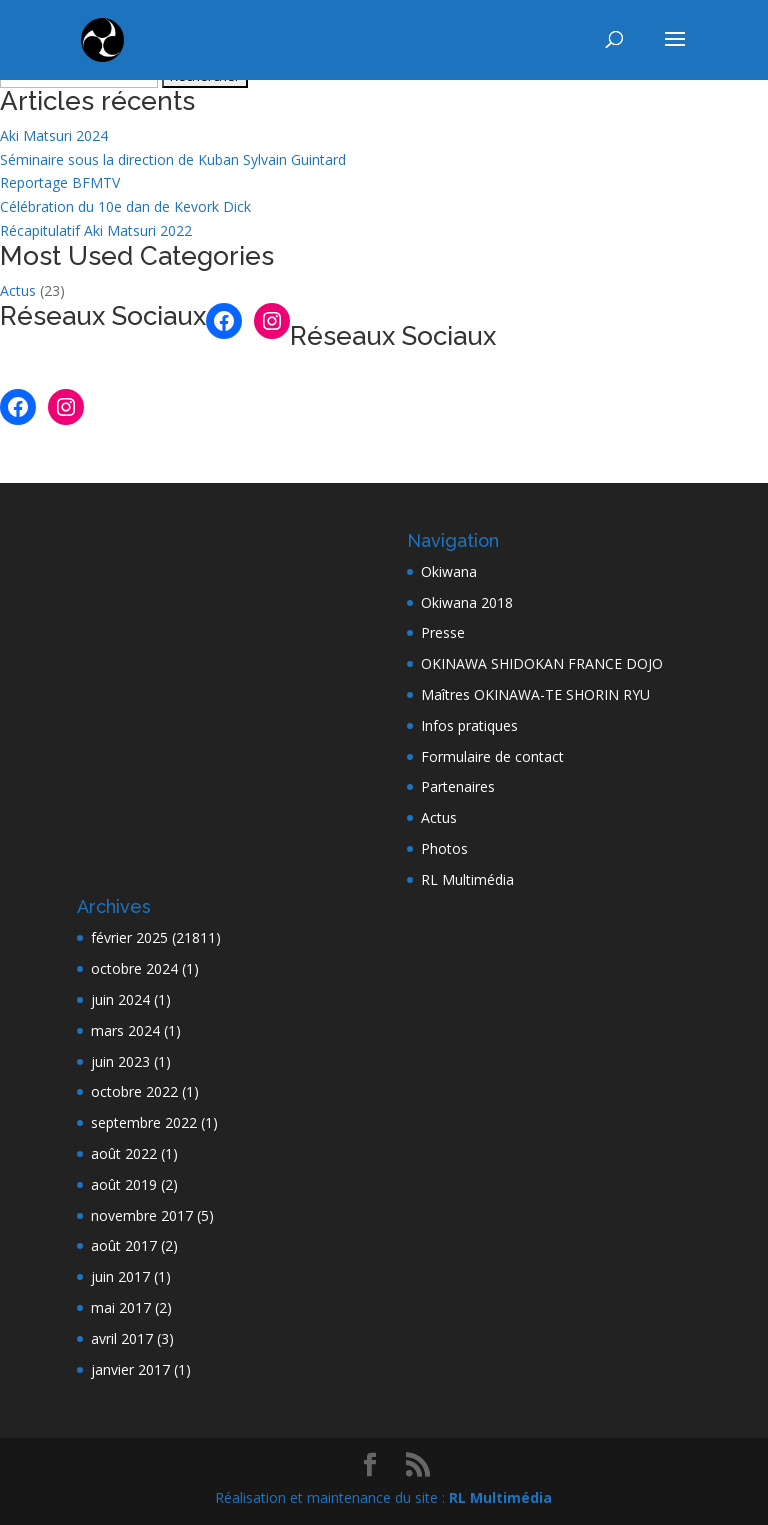  I want to click on novembre 2017, so click(142, 1215).